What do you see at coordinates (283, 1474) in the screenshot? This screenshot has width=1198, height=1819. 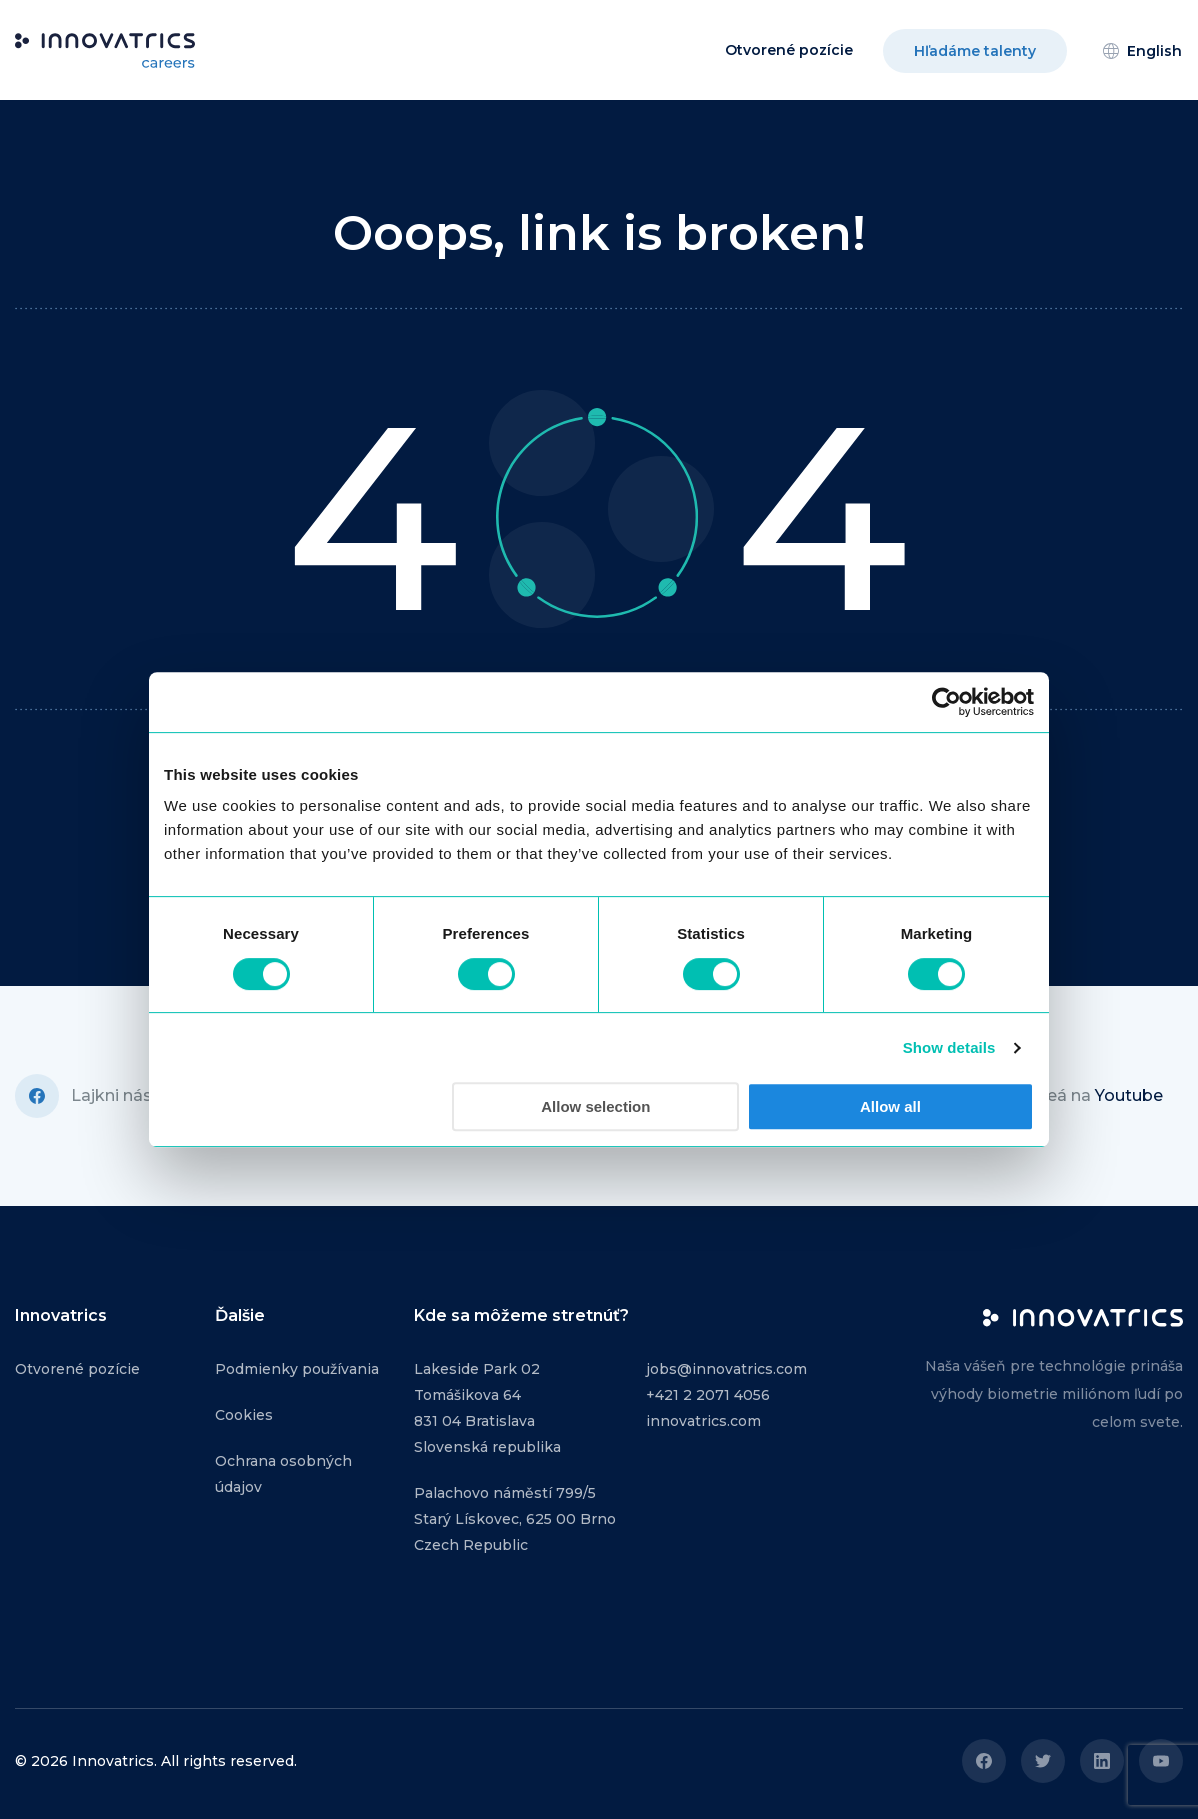 I see `Ochrana osobných údajov` at bounding box center [283, 1474].